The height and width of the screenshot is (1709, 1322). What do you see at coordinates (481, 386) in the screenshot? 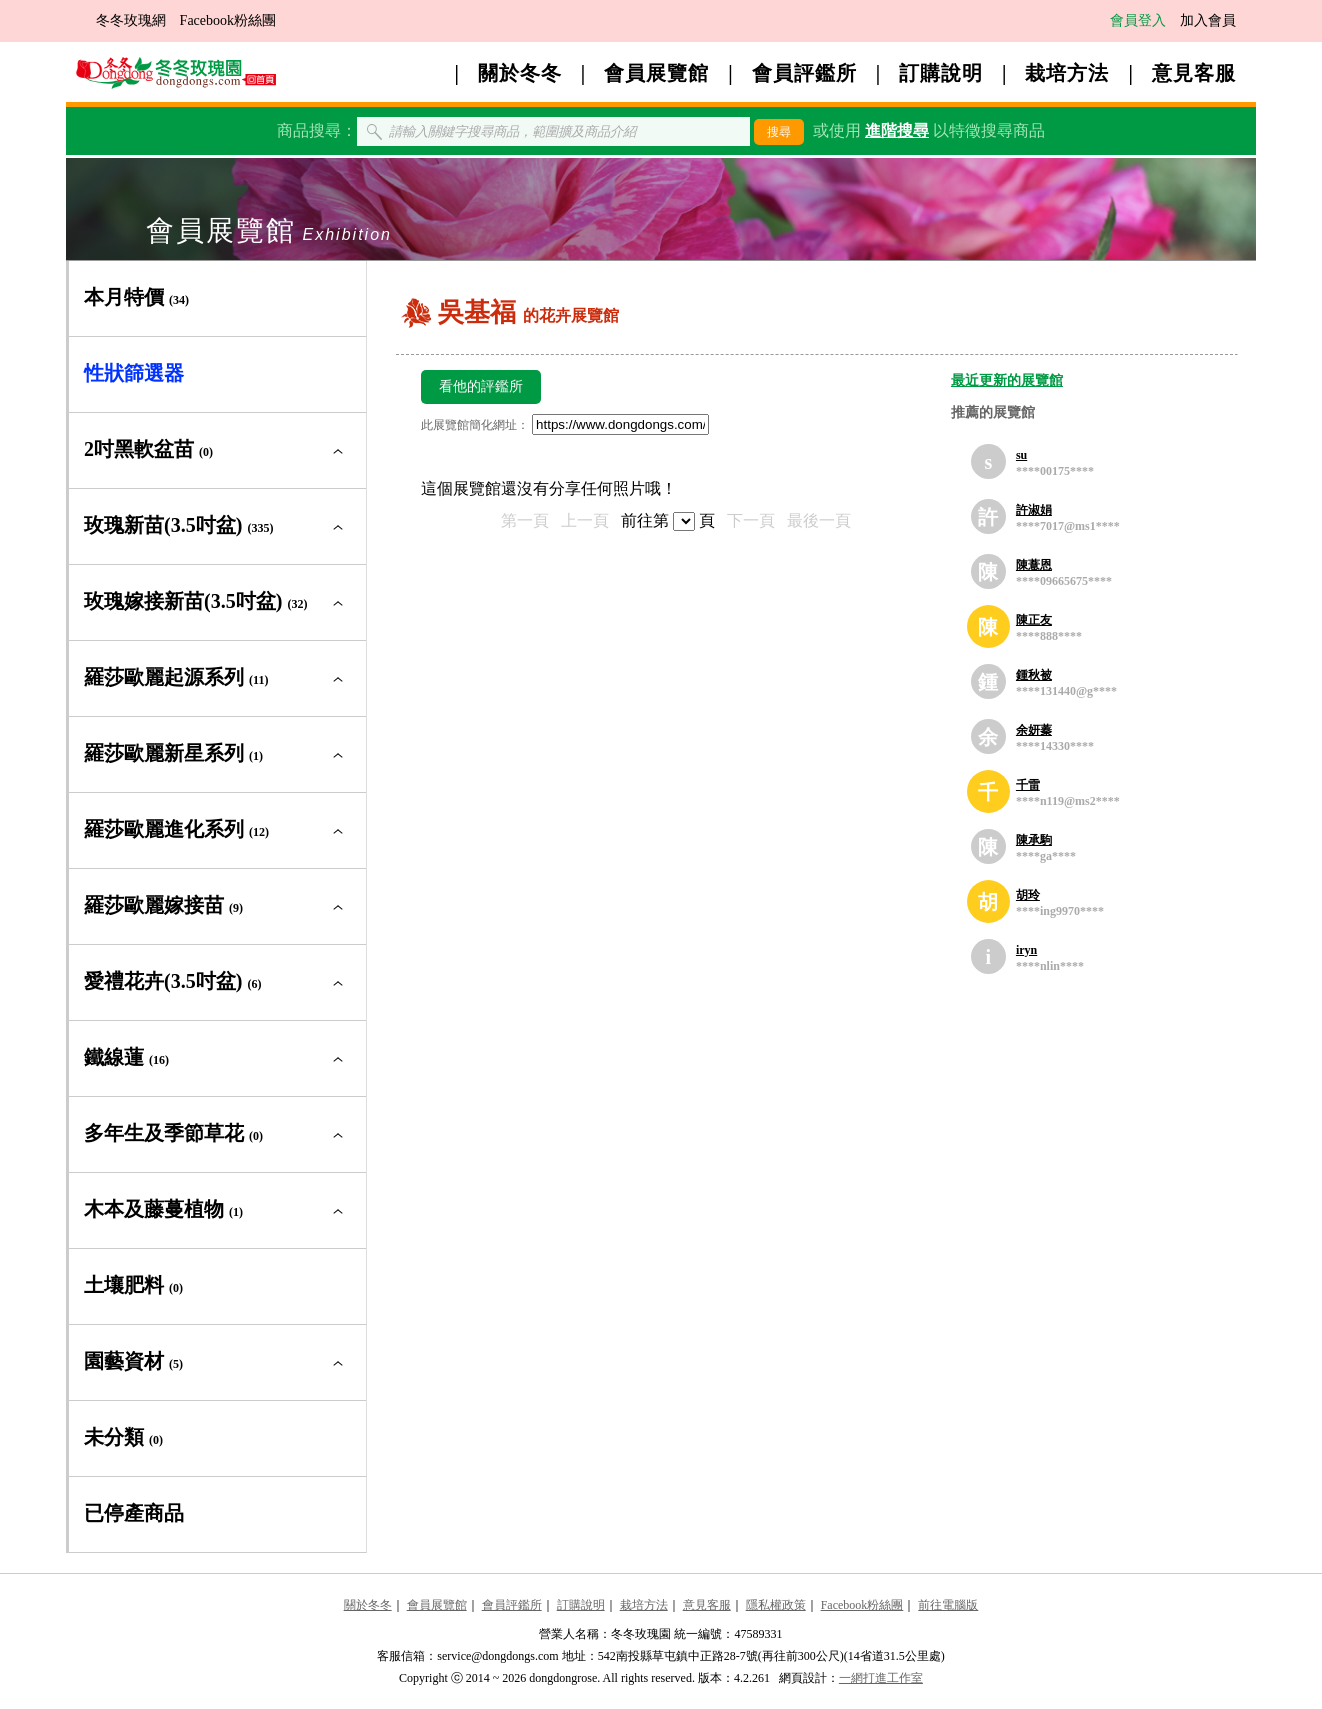
I see `看他的評鑑所` at bounding box center [481, 386].